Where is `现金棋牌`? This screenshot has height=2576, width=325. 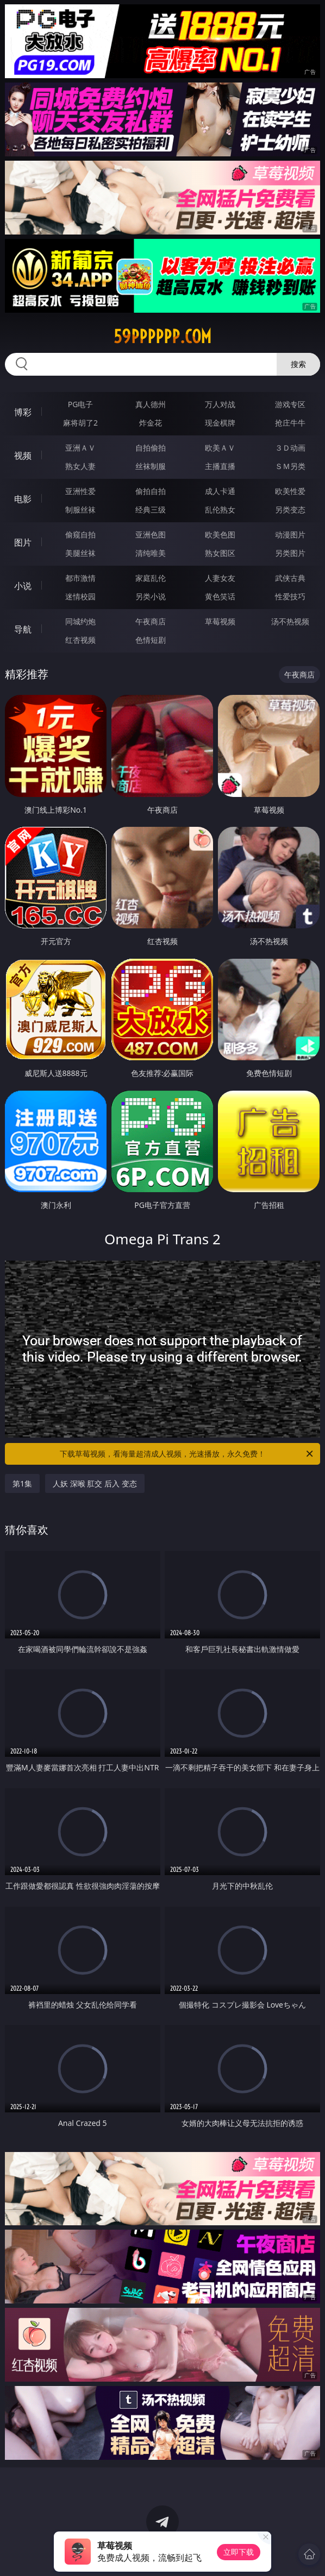
现金棋牌 is located at coordinates (220, 422).